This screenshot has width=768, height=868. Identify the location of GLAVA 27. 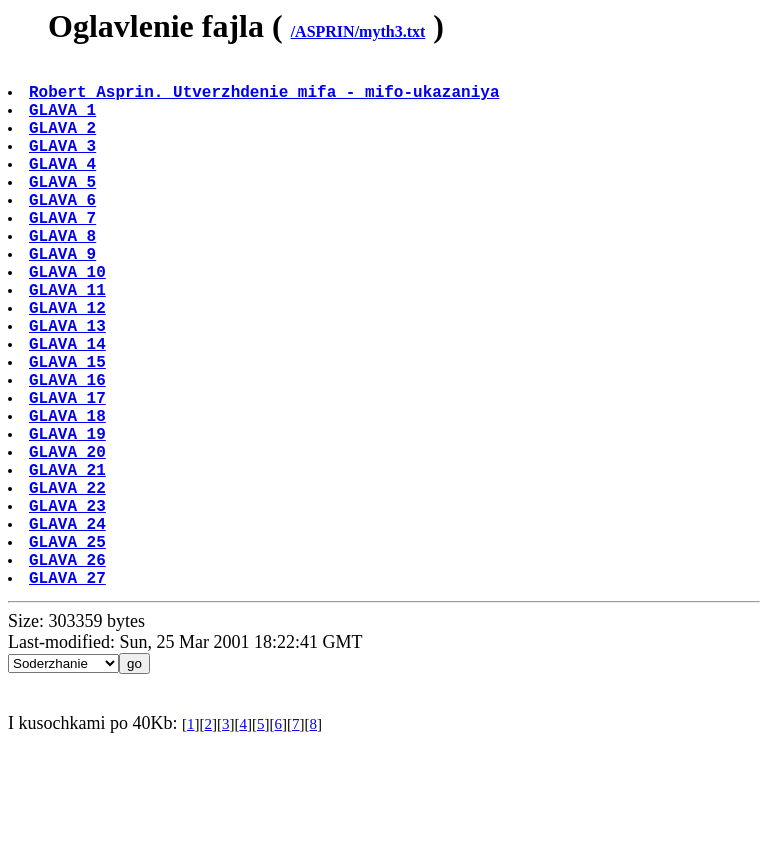
(69, 693).